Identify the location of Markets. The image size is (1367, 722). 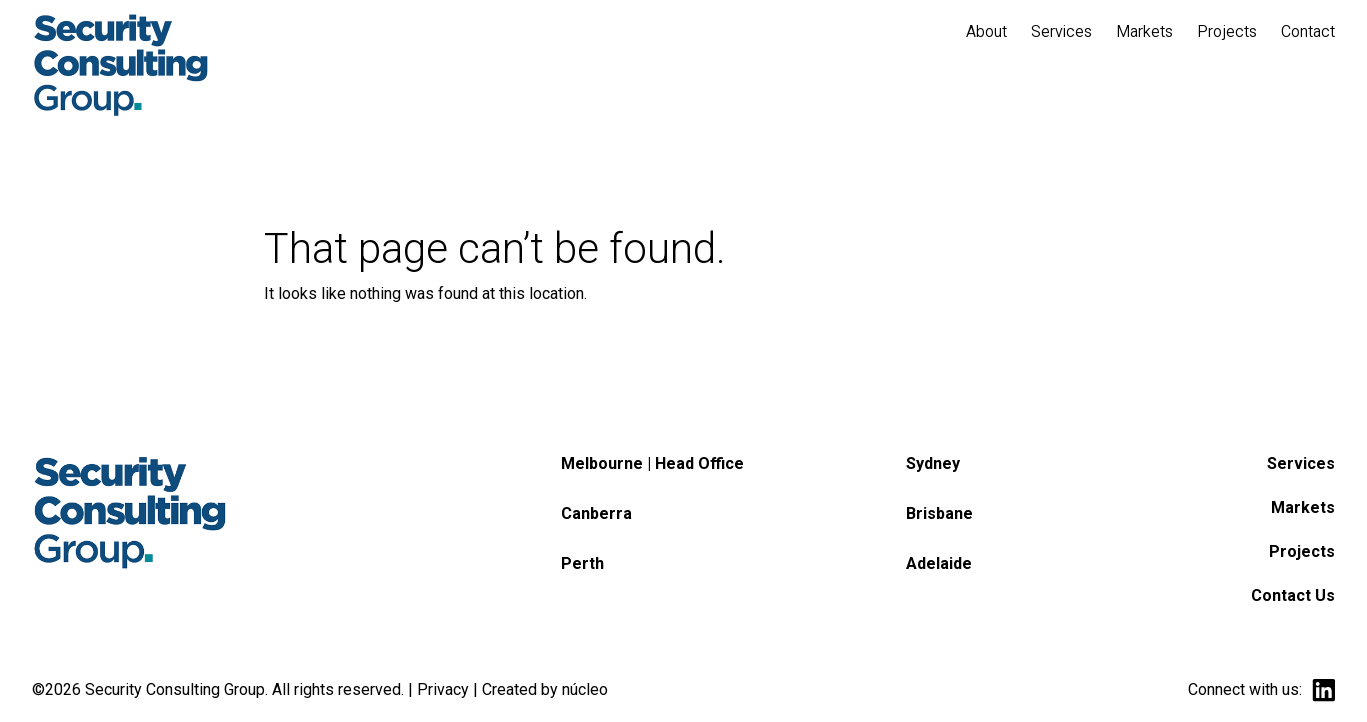
(1303, 507).